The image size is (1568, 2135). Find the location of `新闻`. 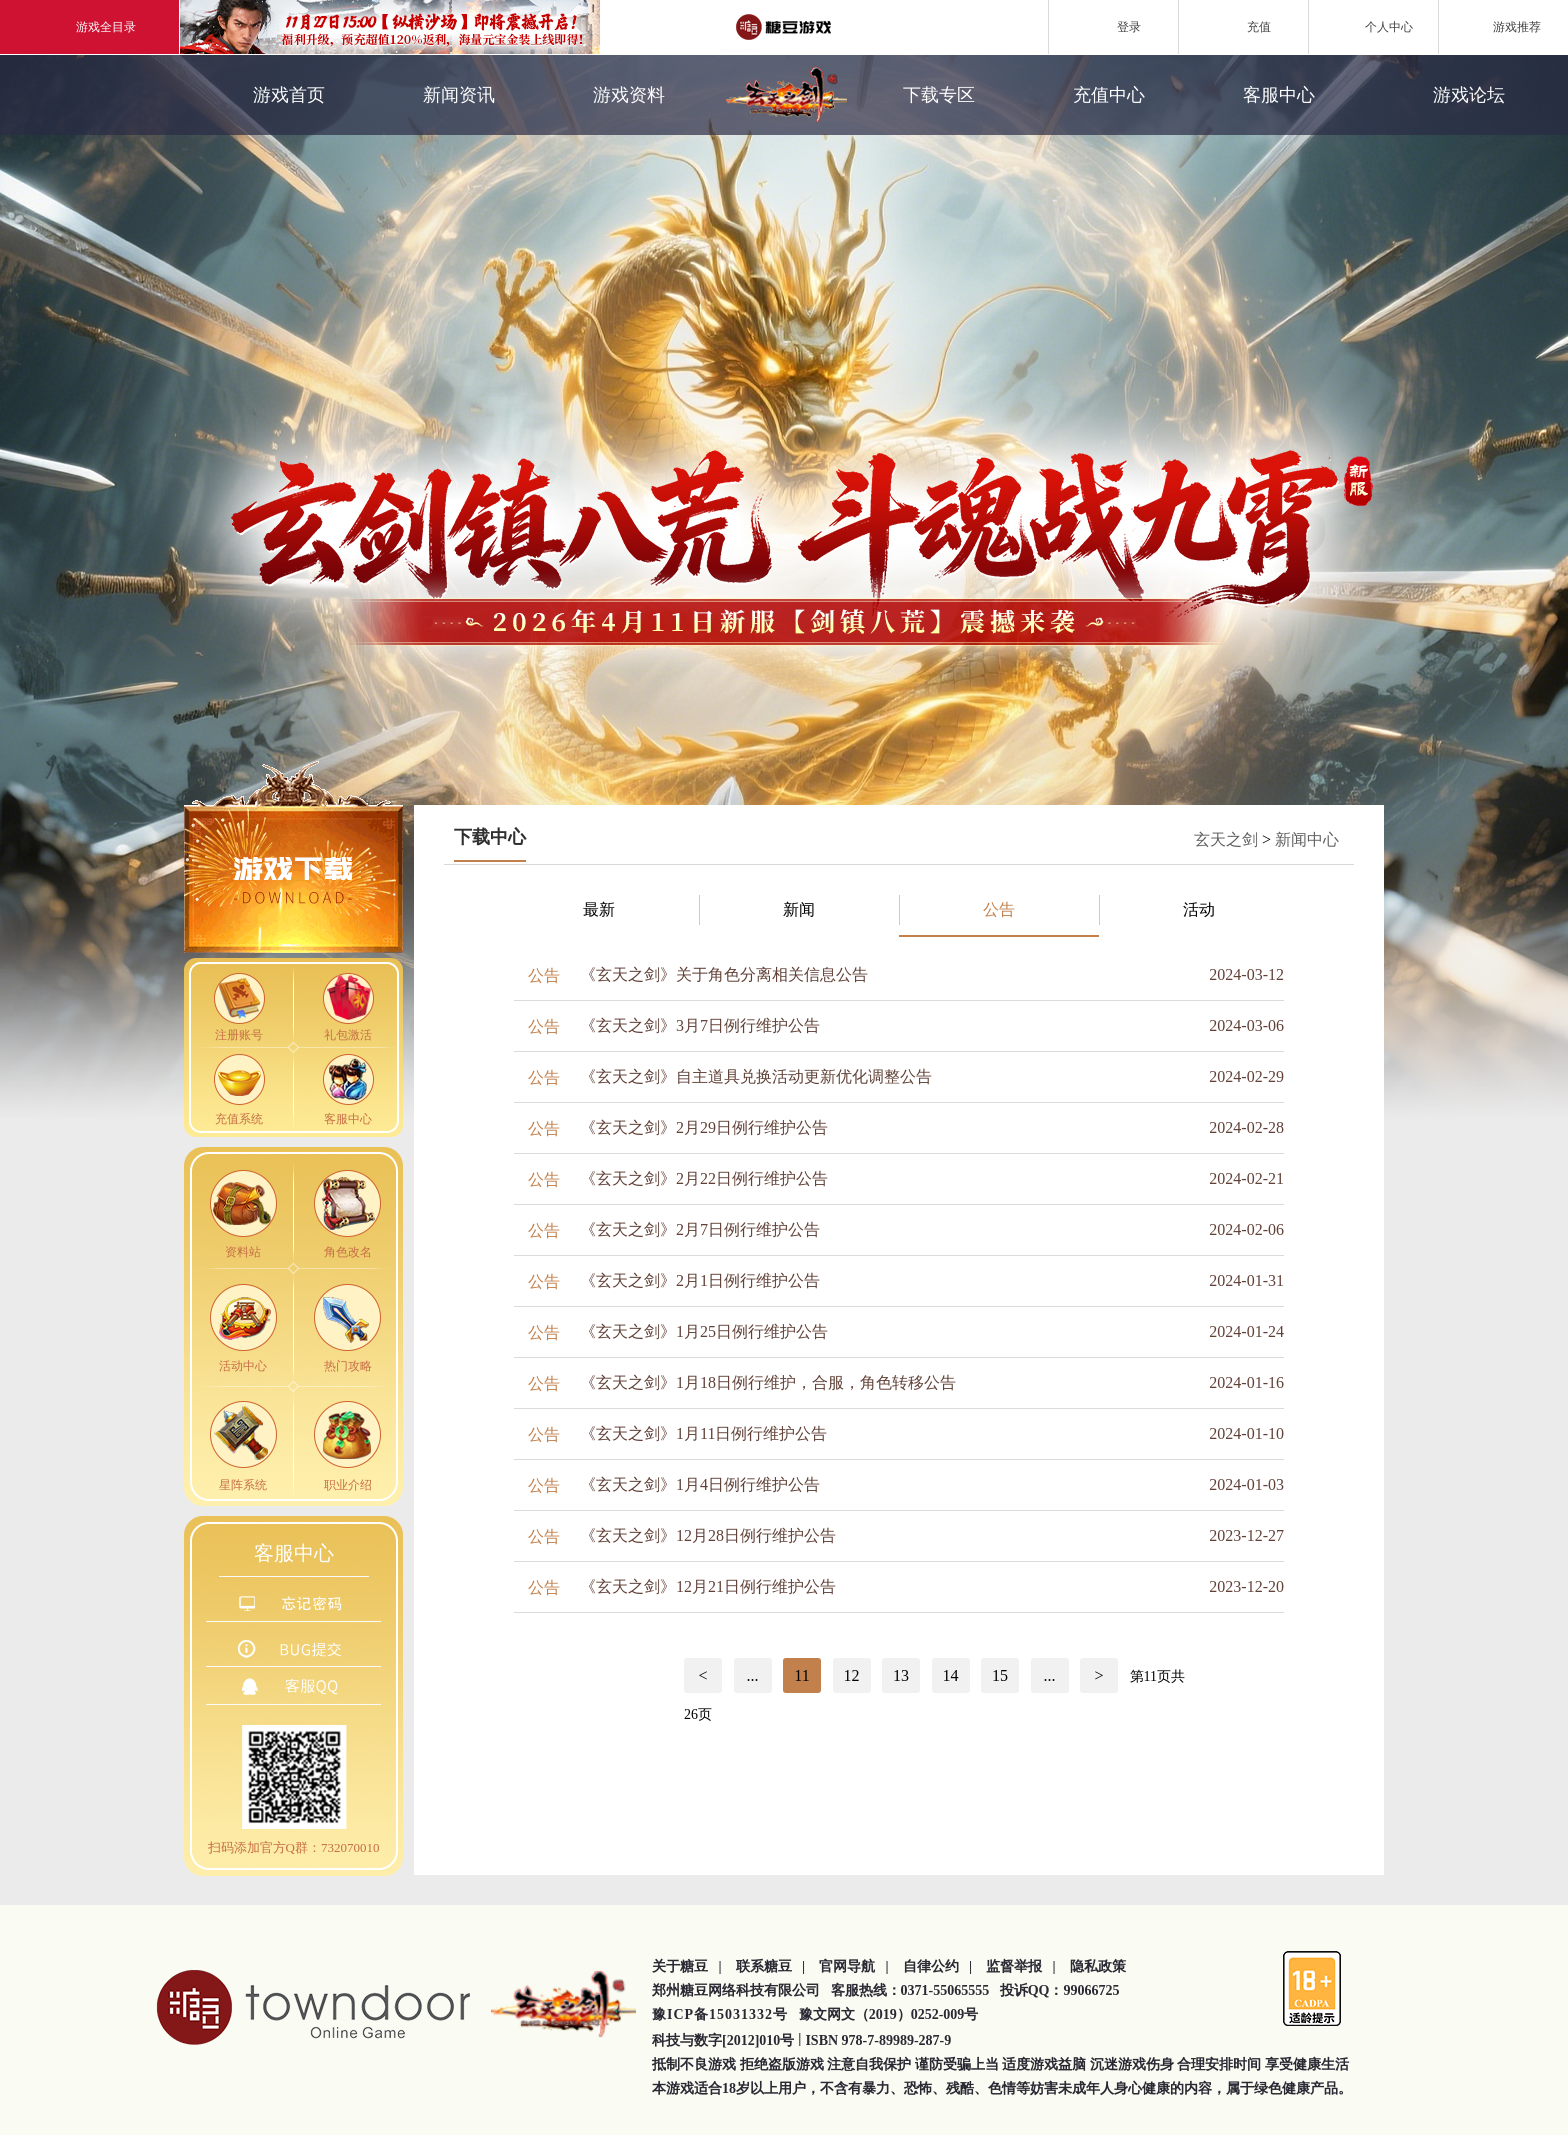

新闻 is located at coordinates (799, 909).